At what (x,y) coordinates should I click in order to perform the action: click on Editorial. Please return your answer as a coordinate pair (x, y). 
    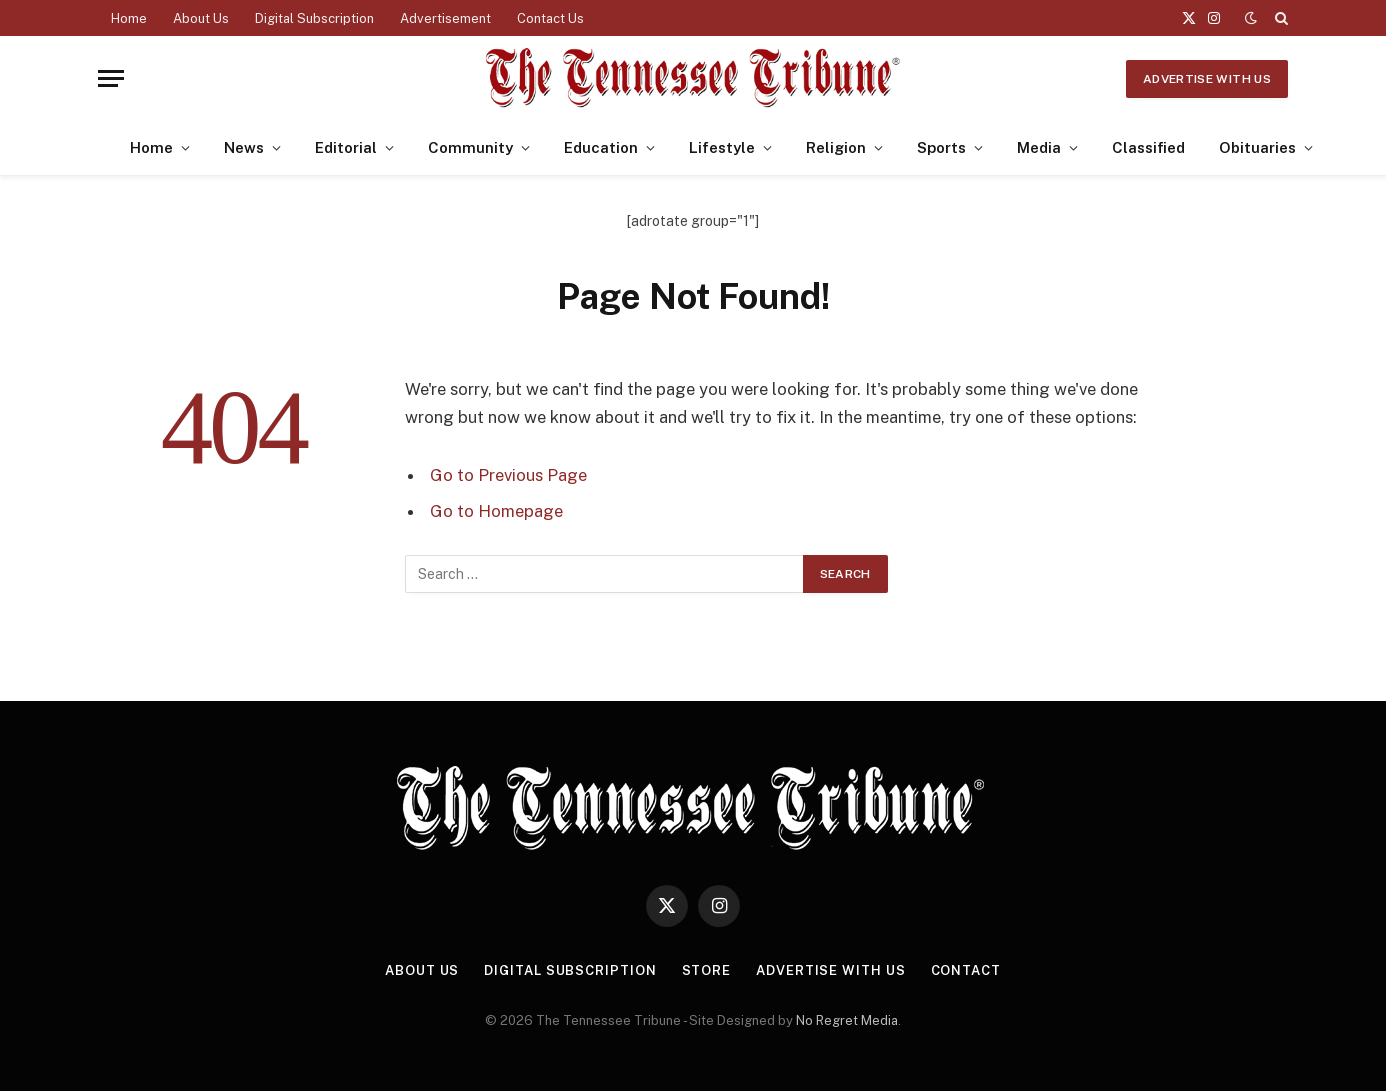
    Looking at the image, I should click on (346, 147).